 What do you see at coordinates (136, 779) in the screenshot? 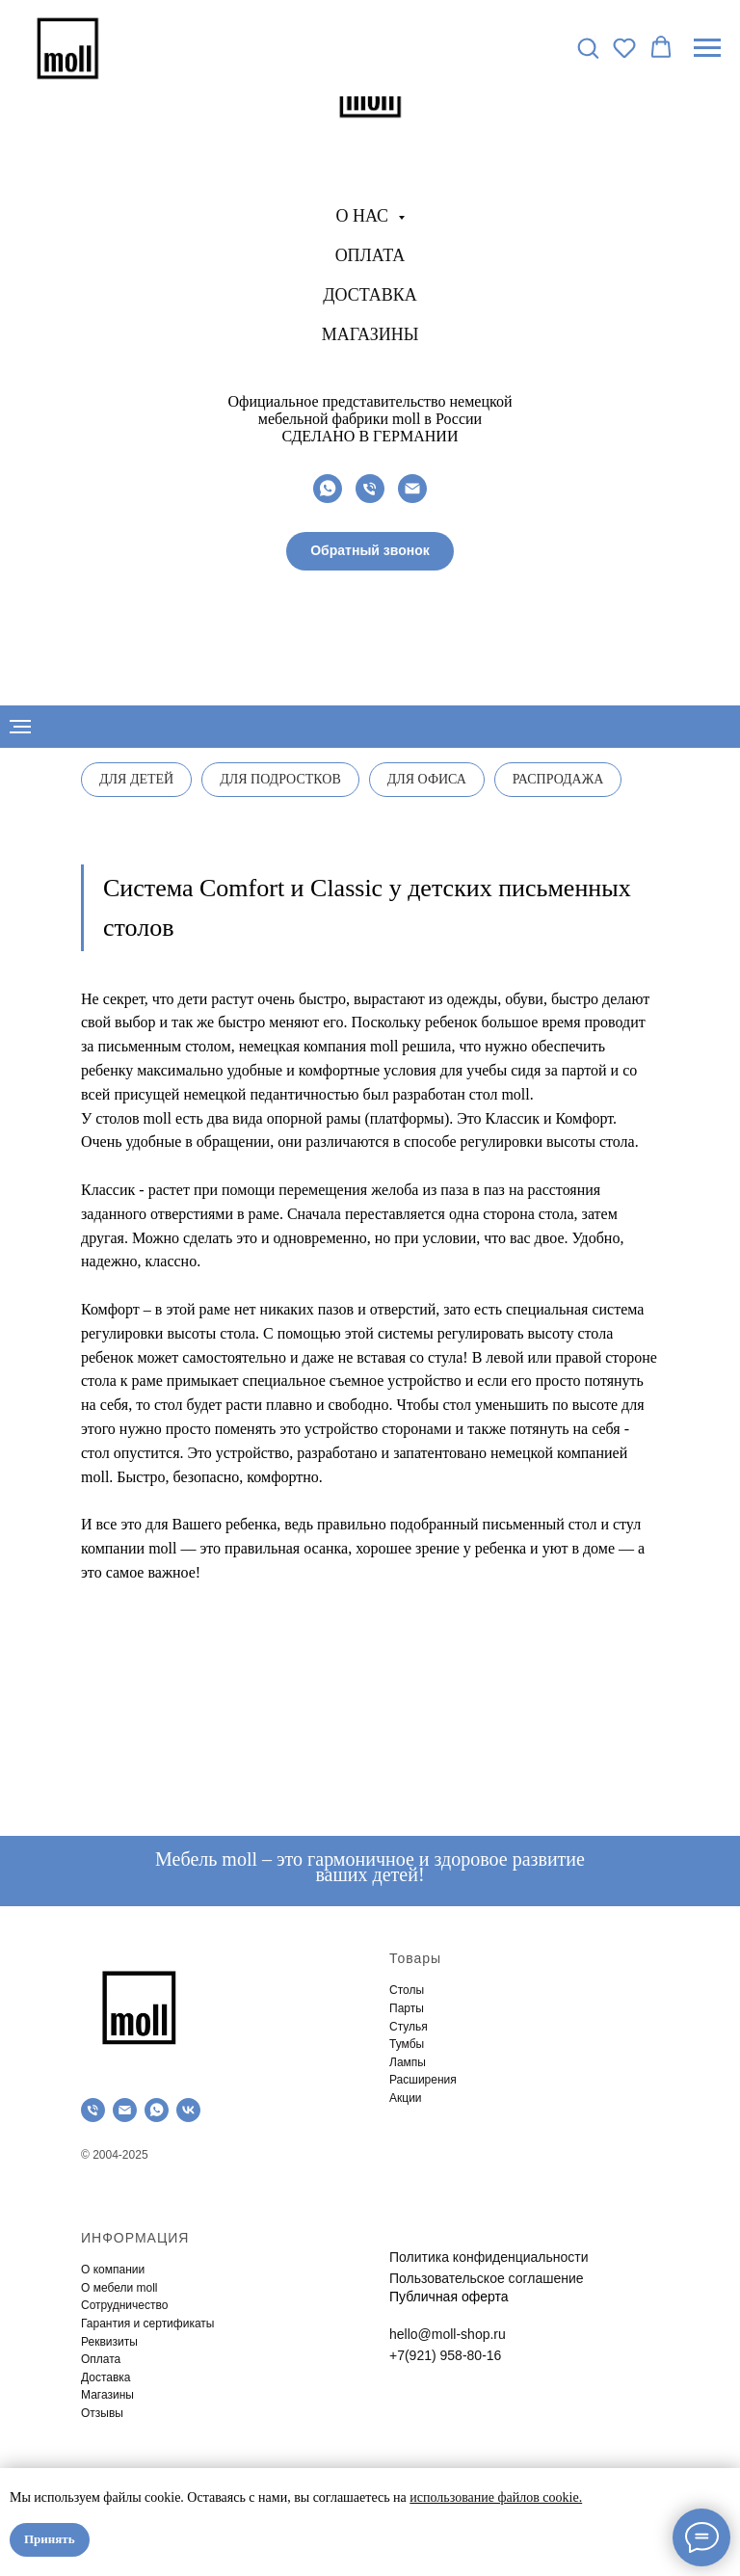
I see `Для детей` at bounding box center [136, 779].